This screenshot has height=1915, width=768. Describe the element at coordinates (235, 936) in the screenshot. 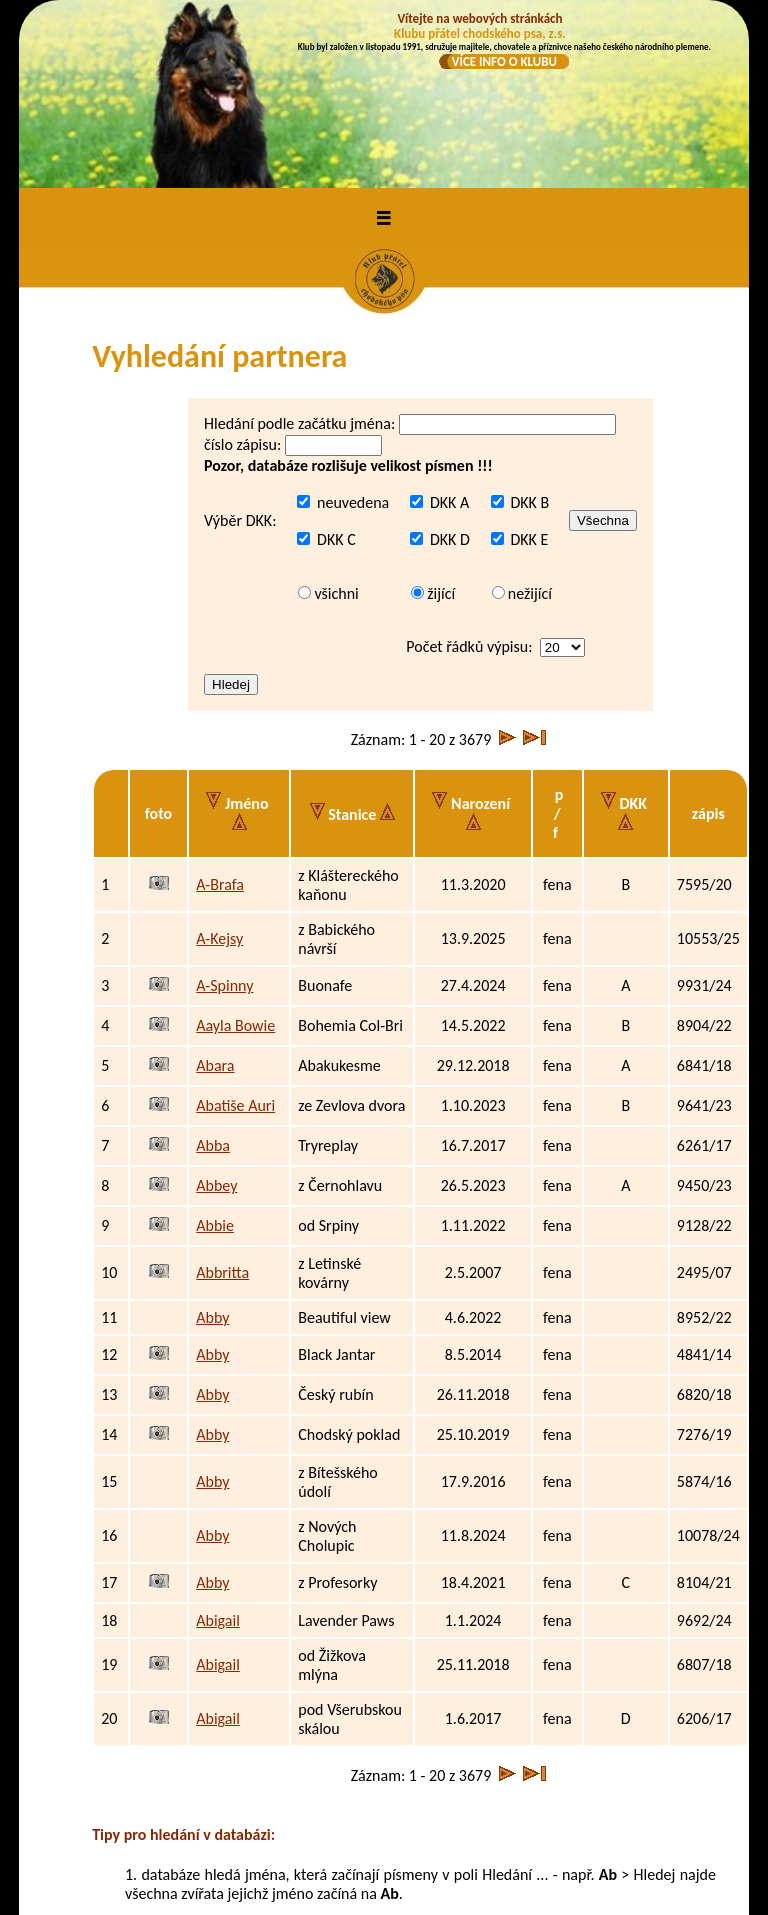

I see `Abatiše Auri` at that location.